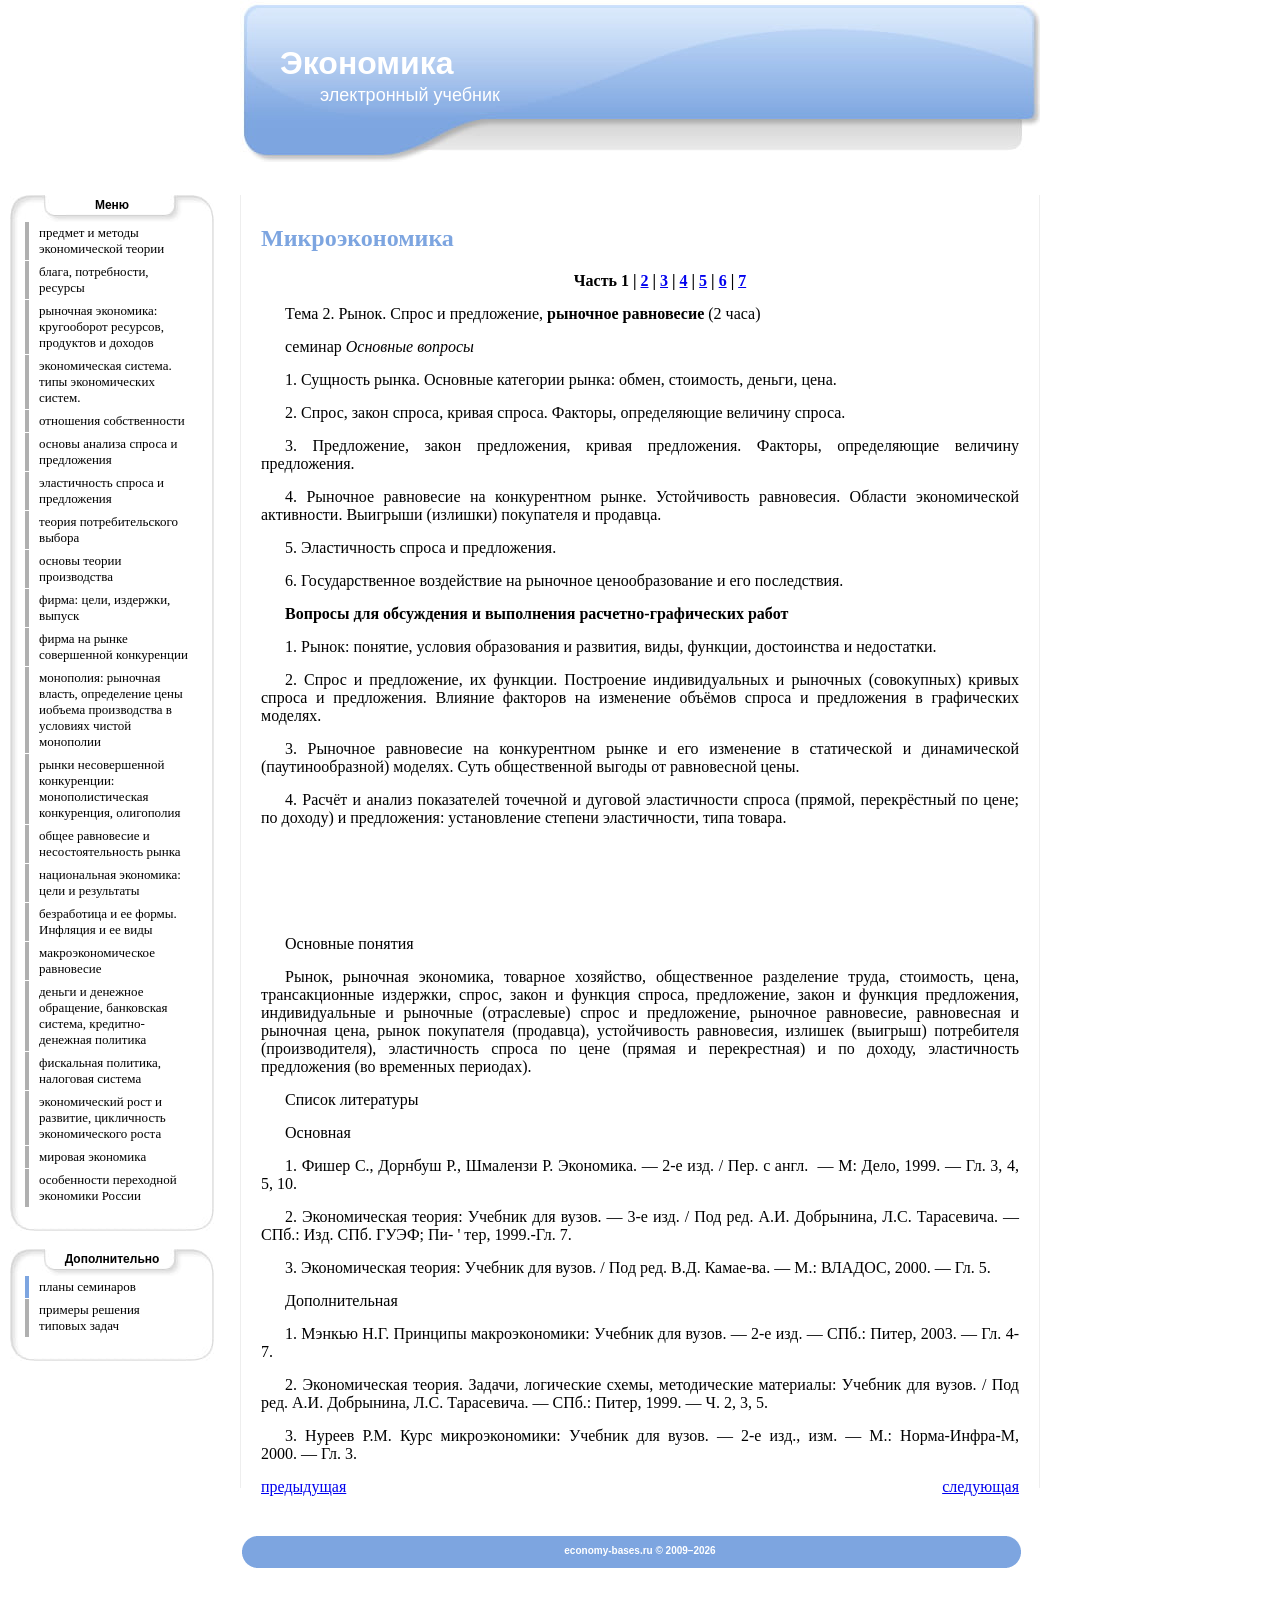 This screenshot has height=1606, width=1280. What do you see at coordinates (108, 529) in the screenshot?
I see `теория потребительского выбора` at bounding box center [108, 529].